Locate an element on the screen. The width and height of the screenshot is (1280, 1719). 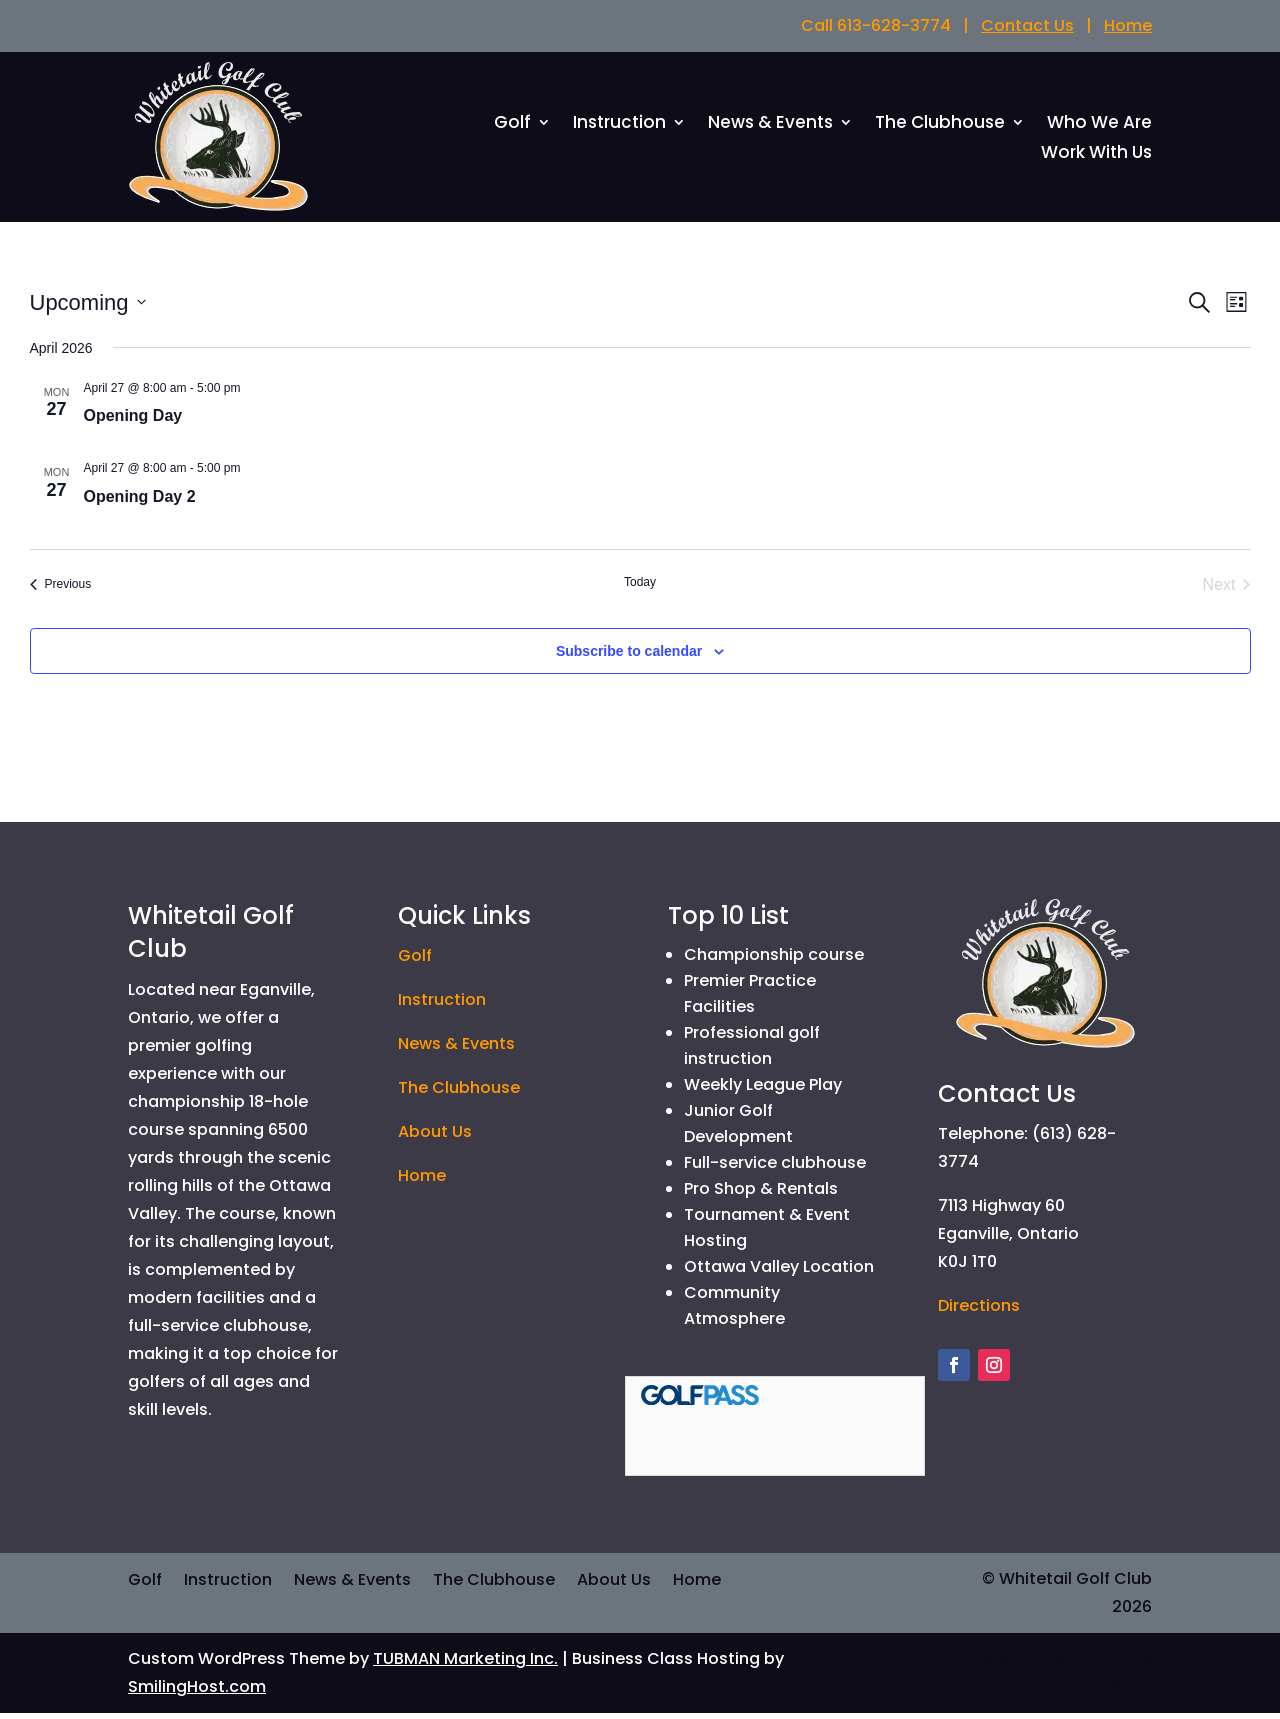
About Us is located at coordinates (435, 1137).